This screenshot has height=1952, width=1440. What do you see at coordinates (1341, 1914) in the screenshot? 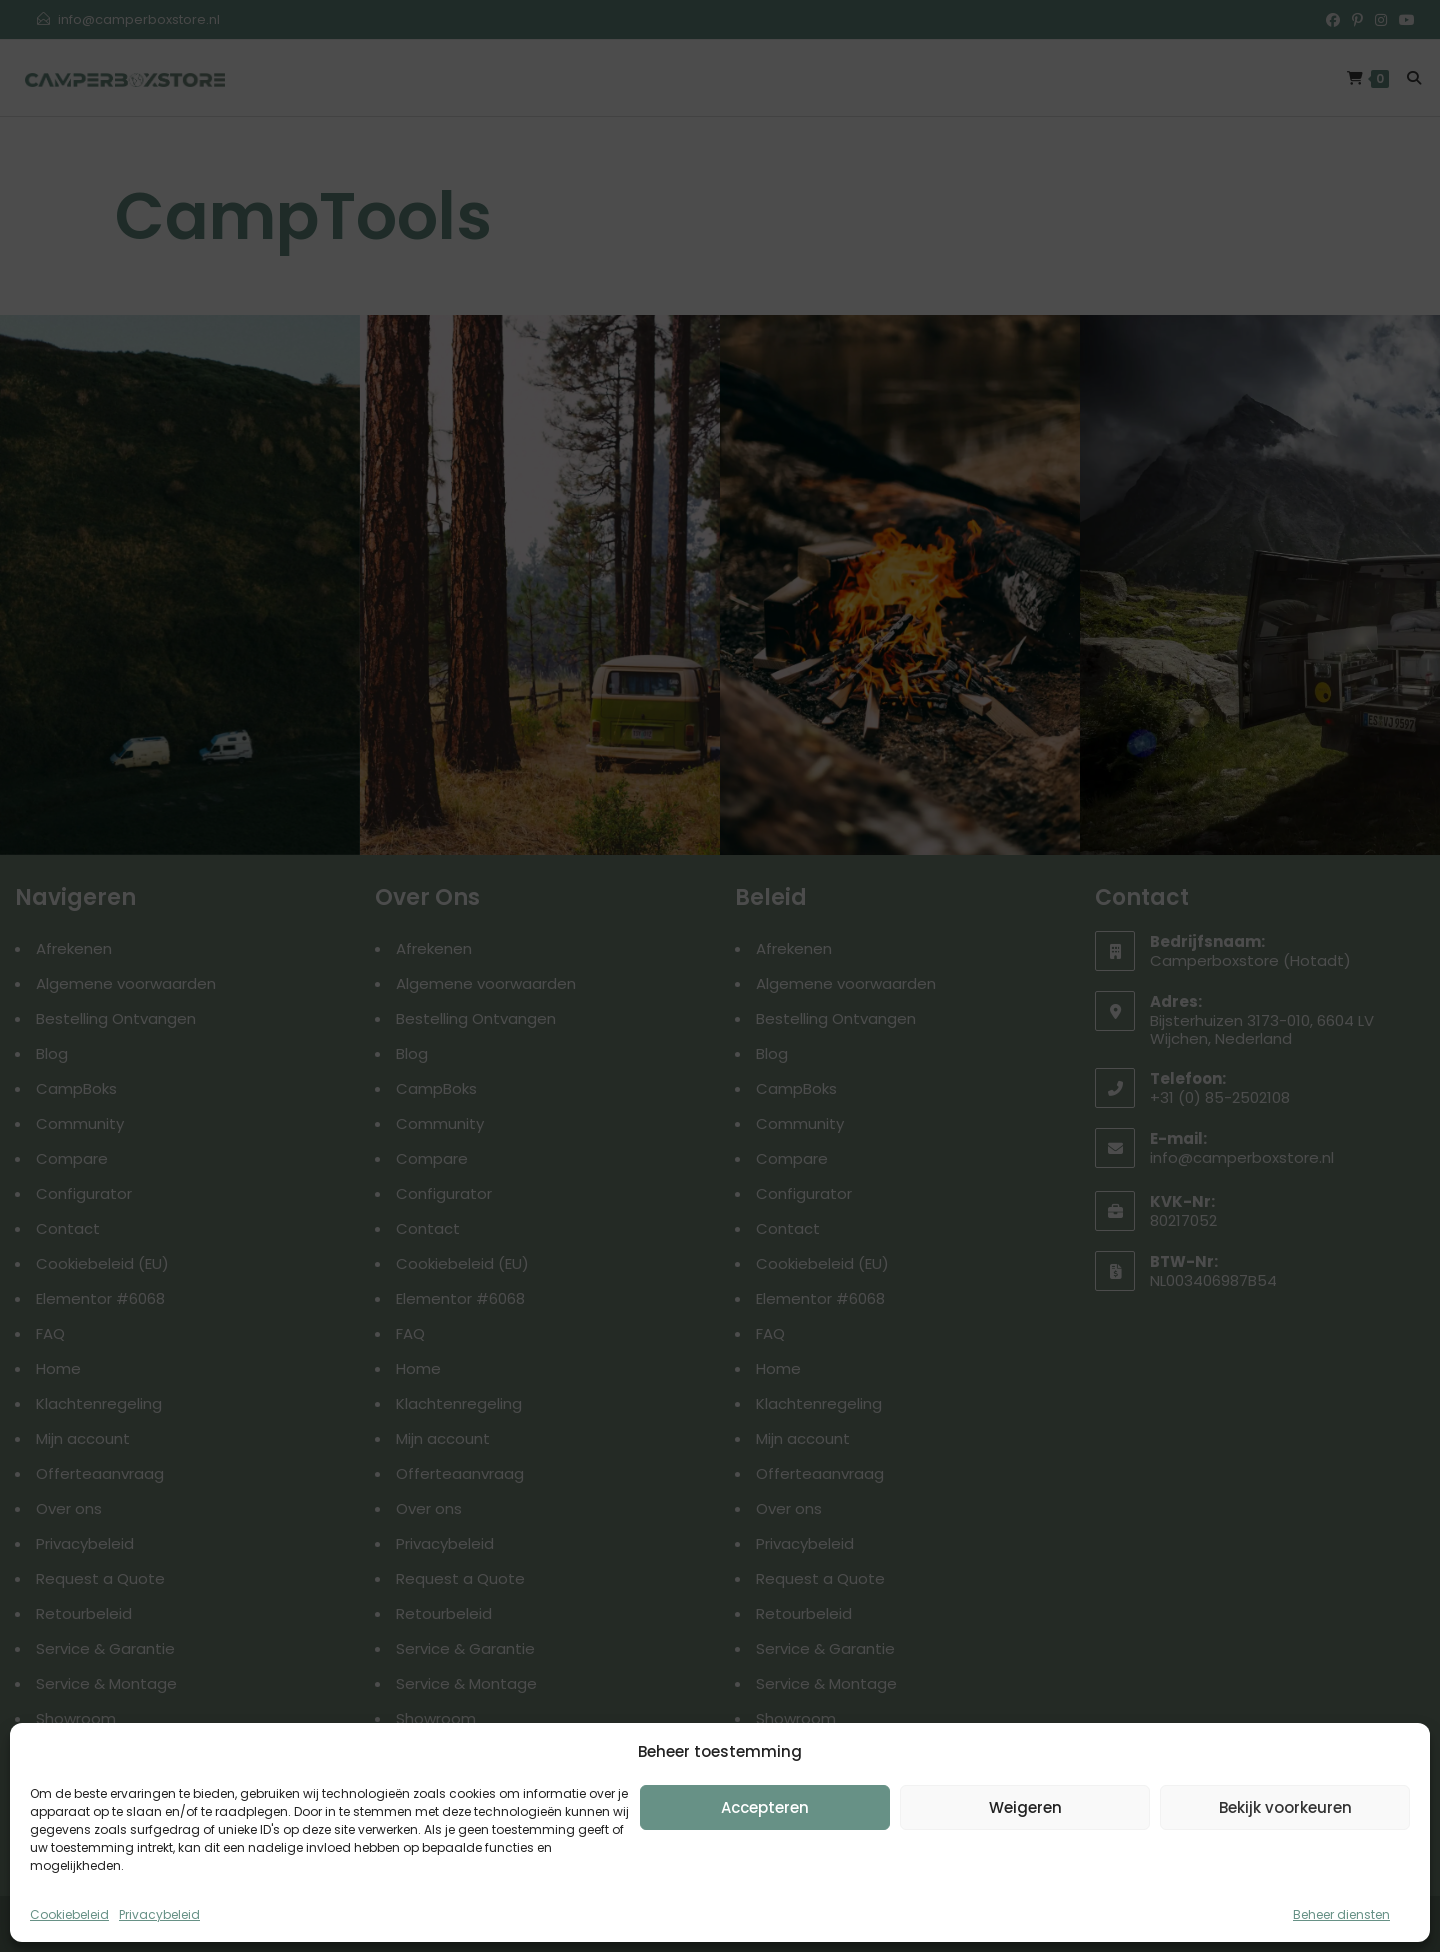
I see `Beheer diensten` at bounding box center [1341, 1914].